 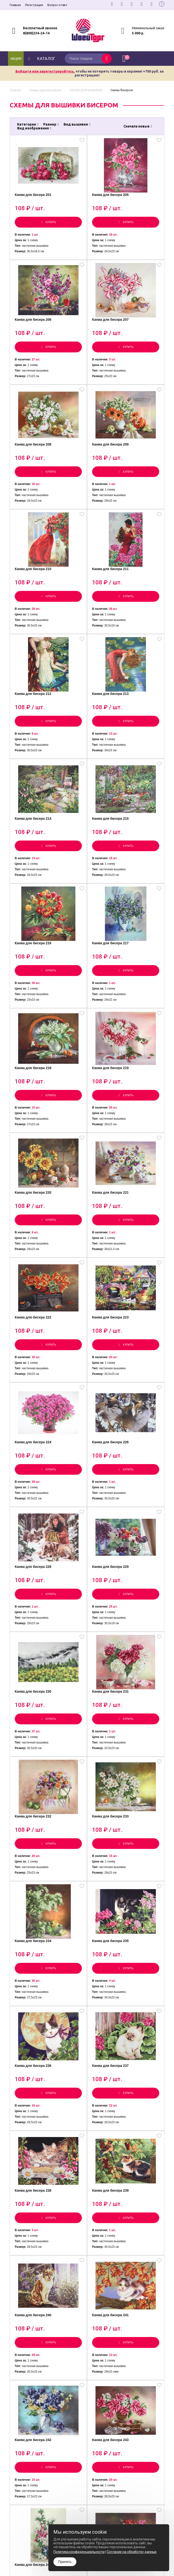 I want to click on Канва для бисера 226, so click(x=110, y=1442).